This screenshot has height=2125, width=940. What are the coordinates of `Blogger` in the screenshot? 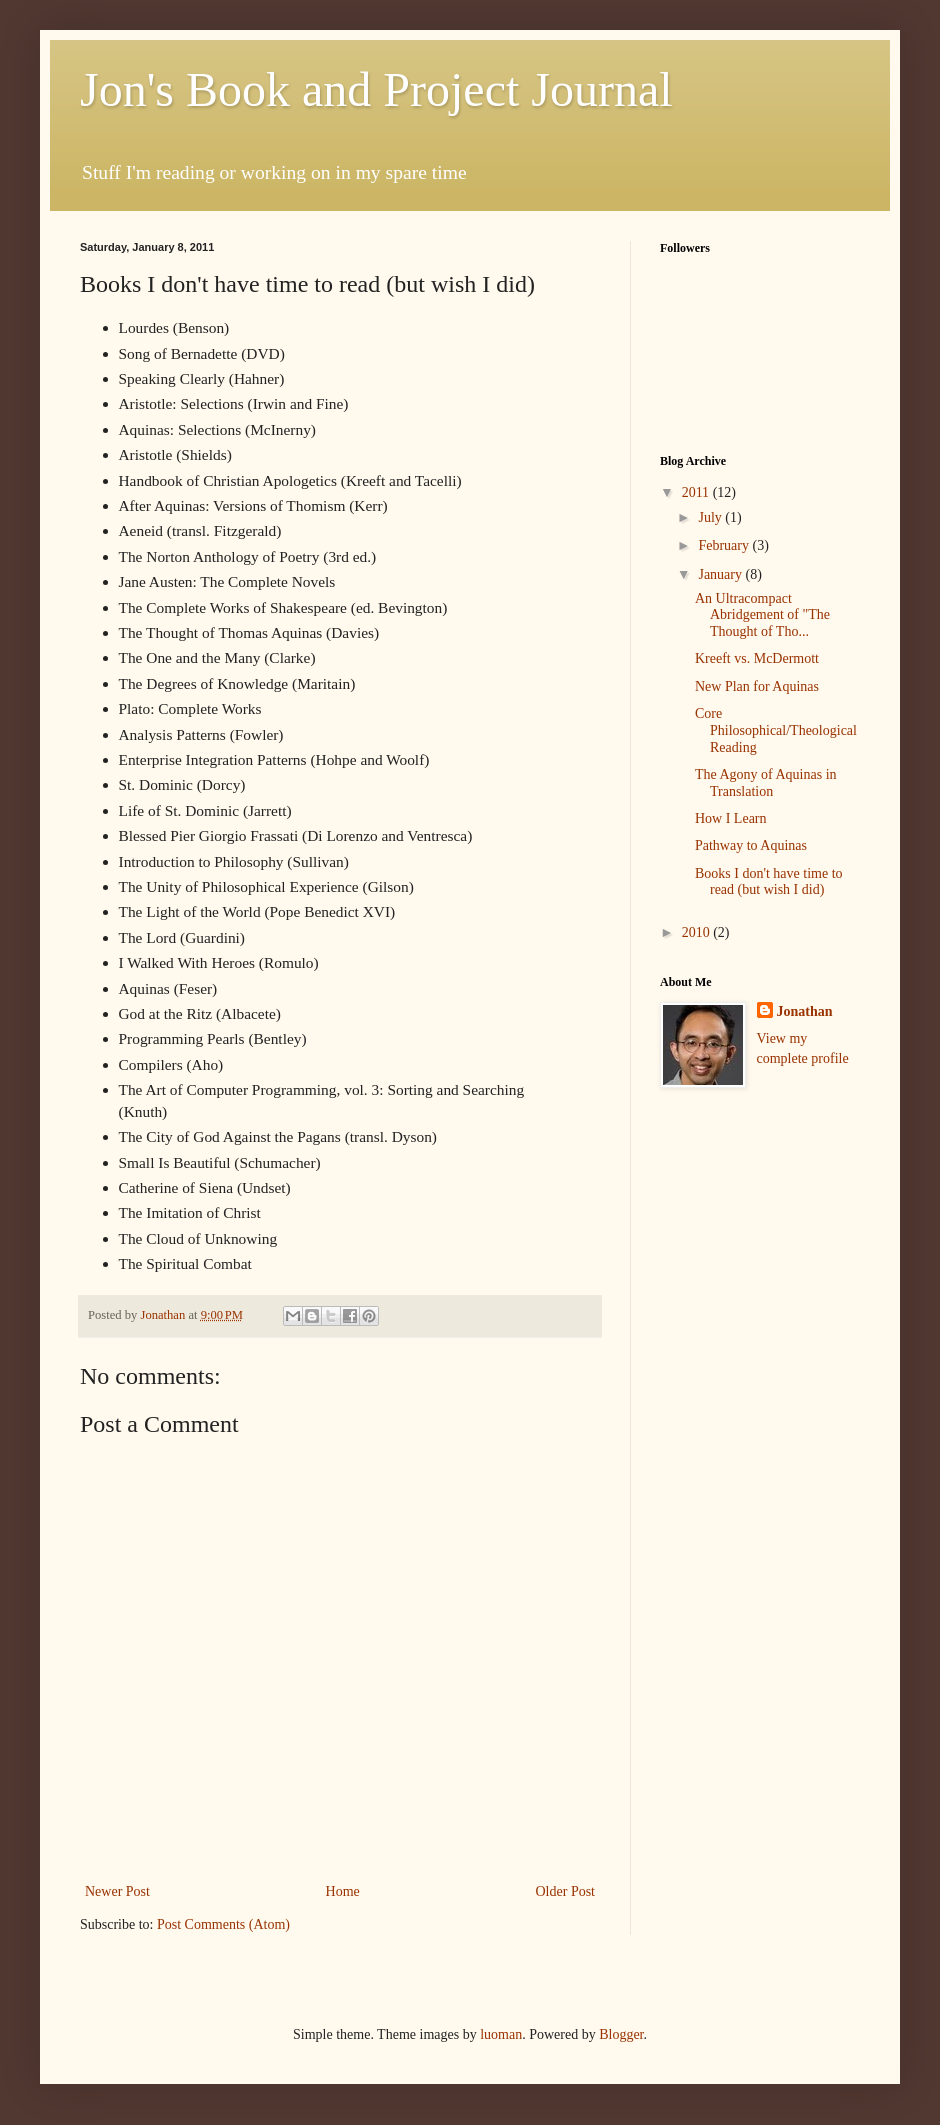 It's located at (621, 2034).